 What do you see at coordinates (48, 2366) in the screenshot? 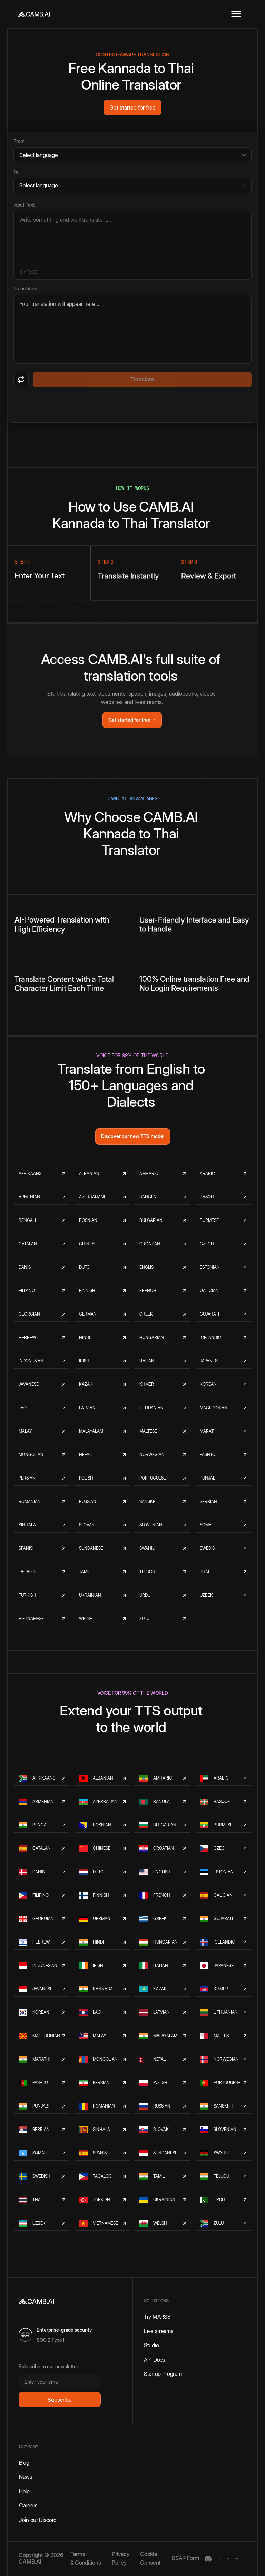
I see `Subscribe to our newsletter` at bounding box center [48, 2366].